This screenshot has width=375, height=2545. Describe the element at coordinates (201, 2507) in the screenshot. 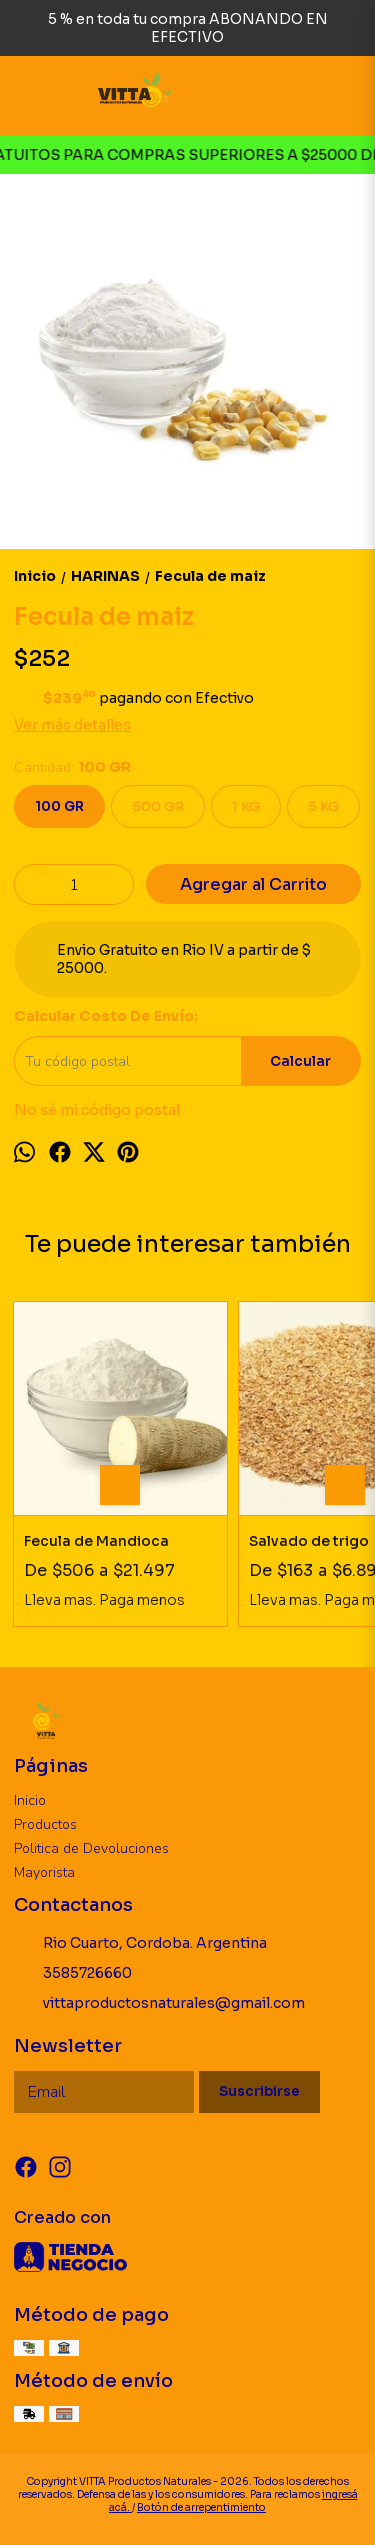

I see `Botón de arrepentimiento` at that location.